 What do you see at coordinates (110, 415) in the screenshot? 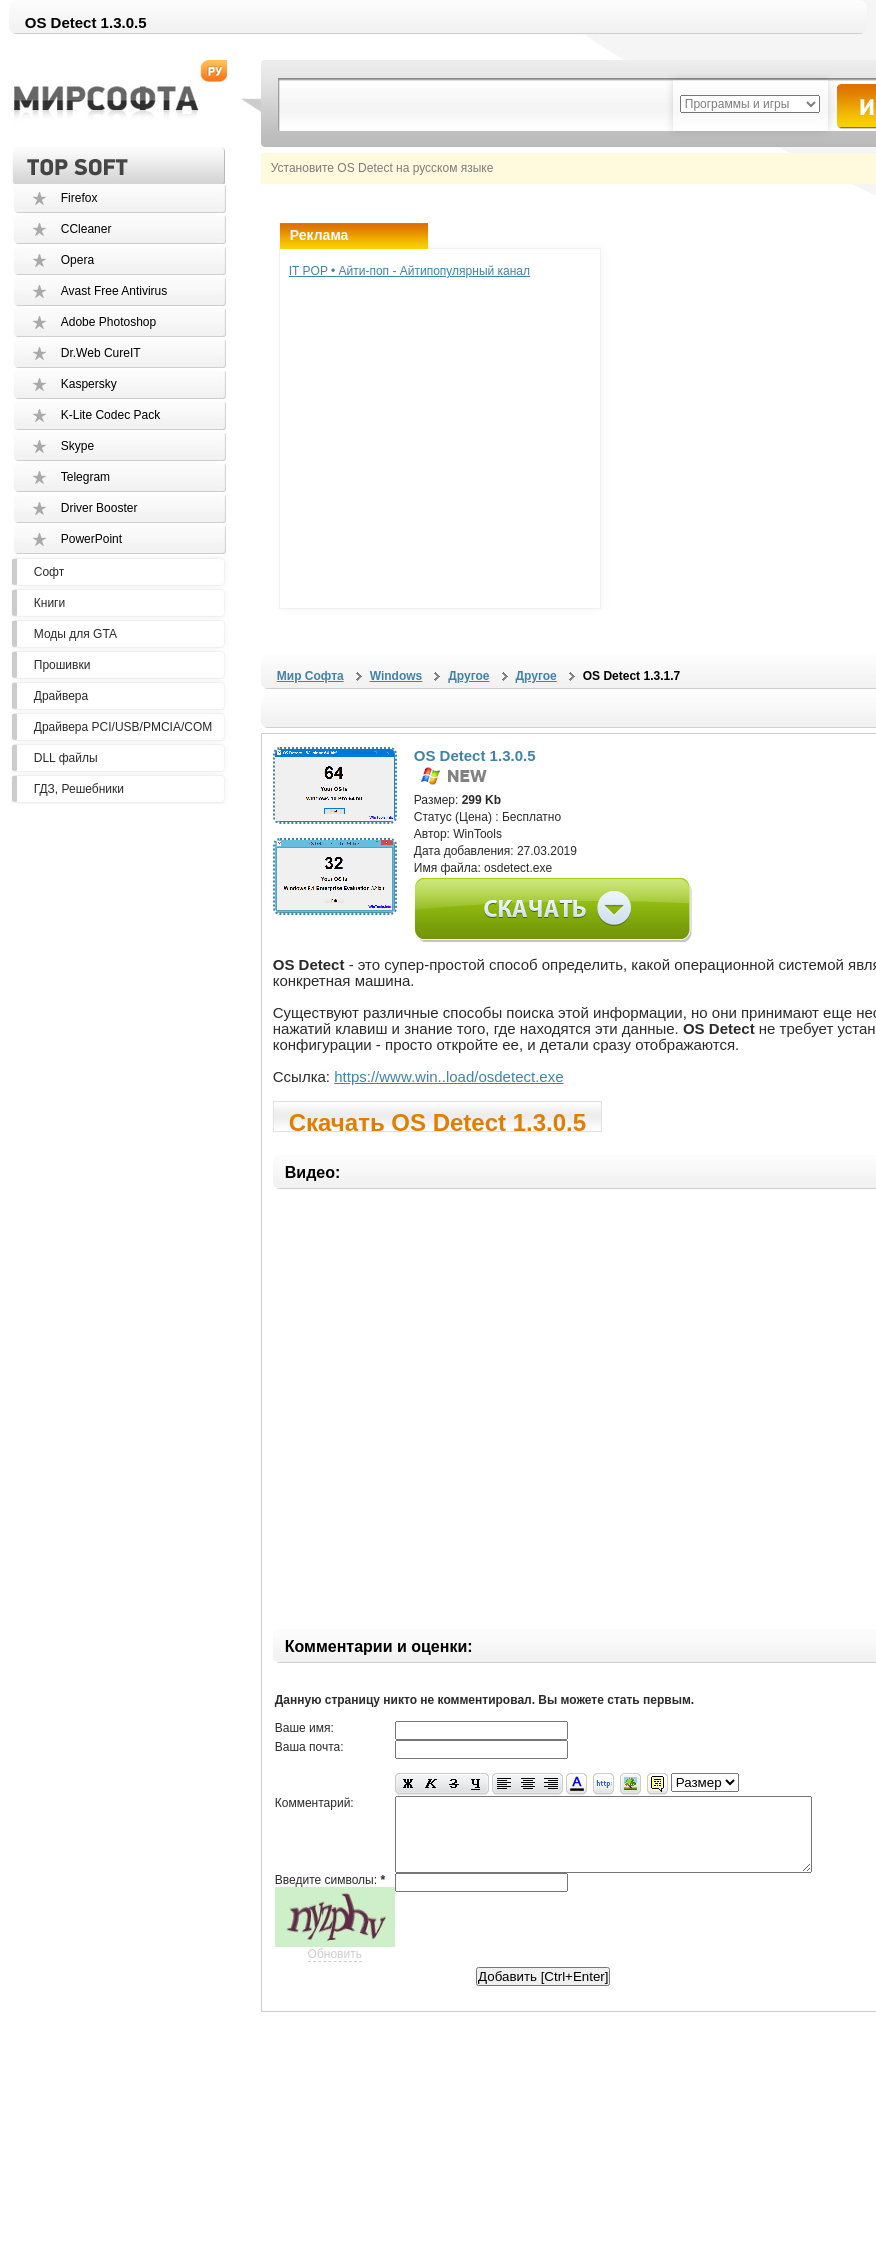
I see `K-Lite Codec Pack` at bounding box center [110, 415].